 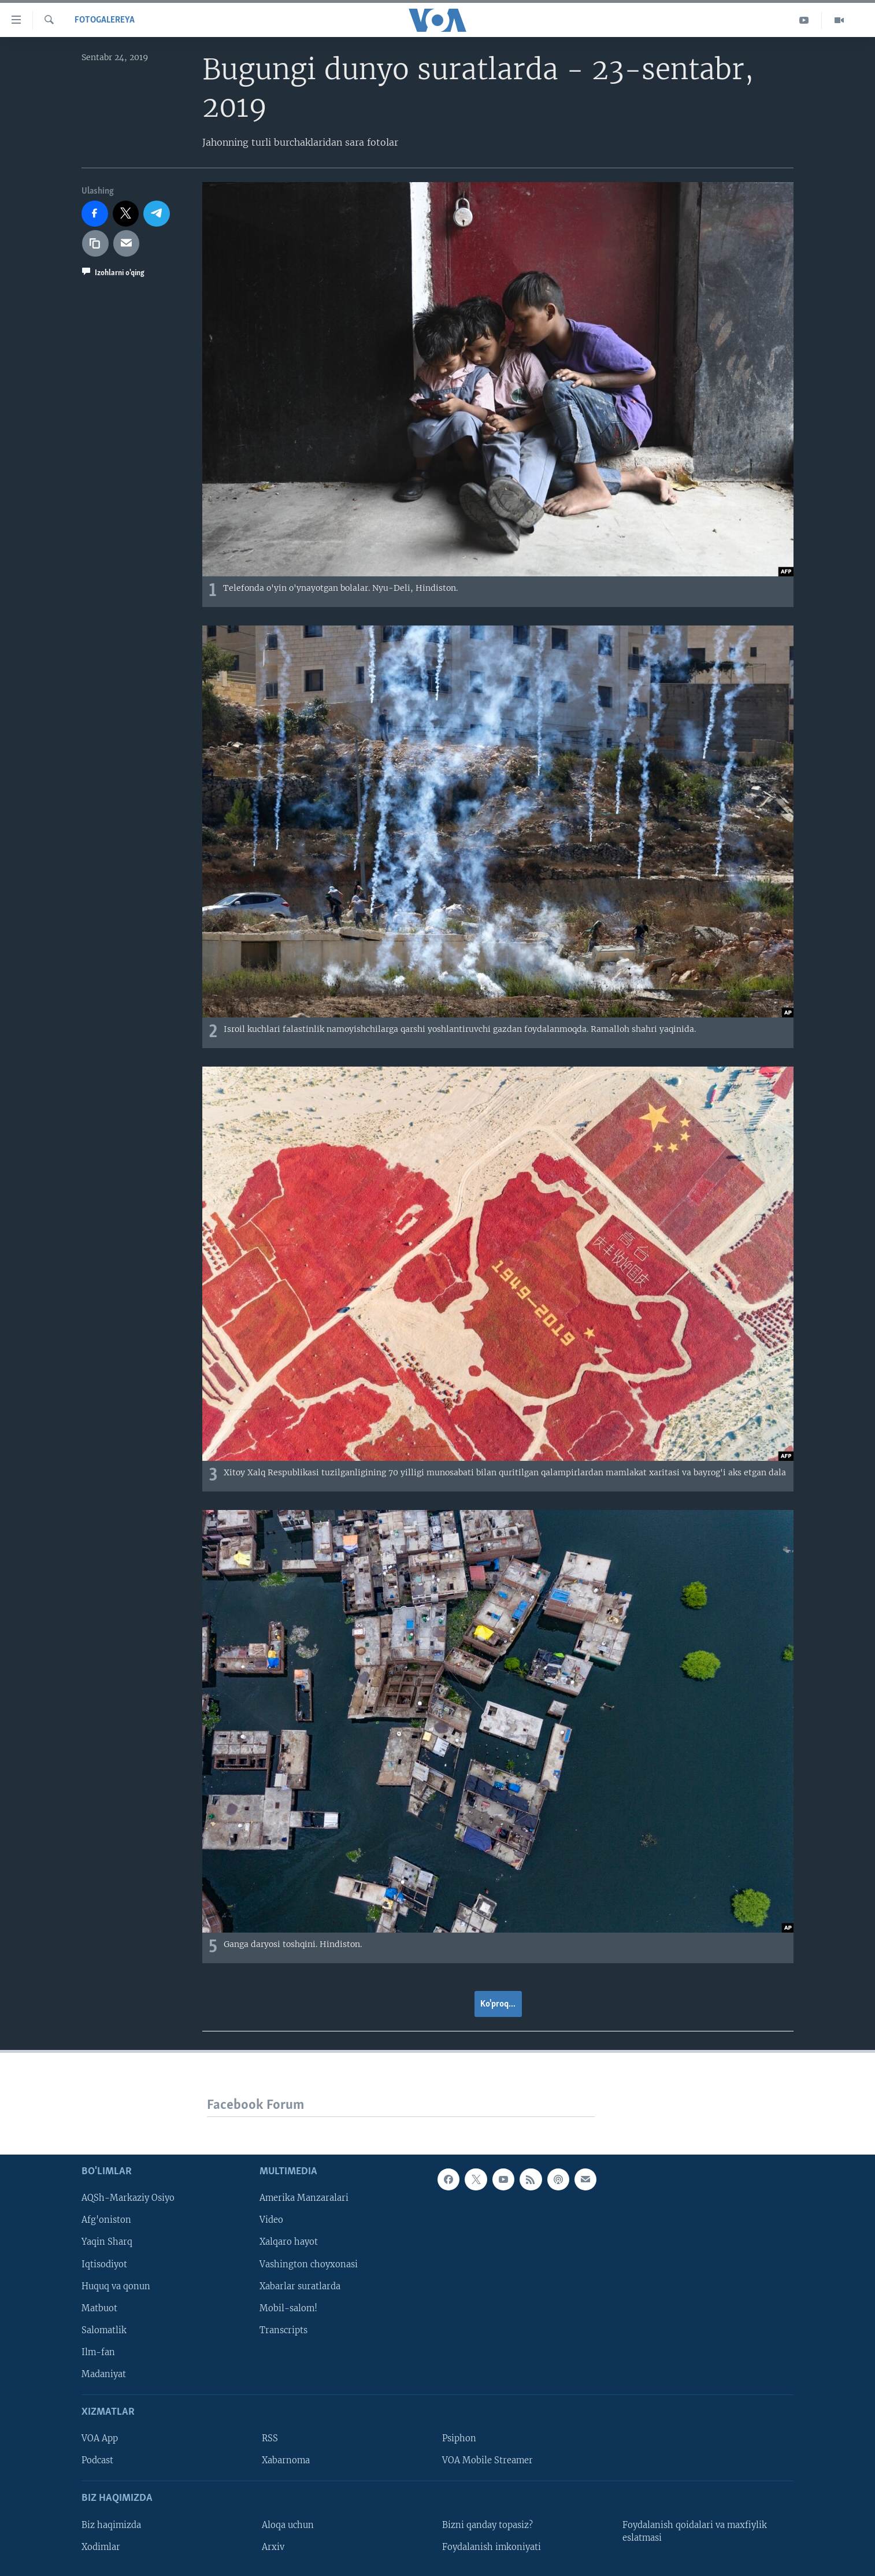 What do you see at coordinates (115, 2286) in the screenshot?
I see `Huquq va qonun` at bounding box center [115, 2286].